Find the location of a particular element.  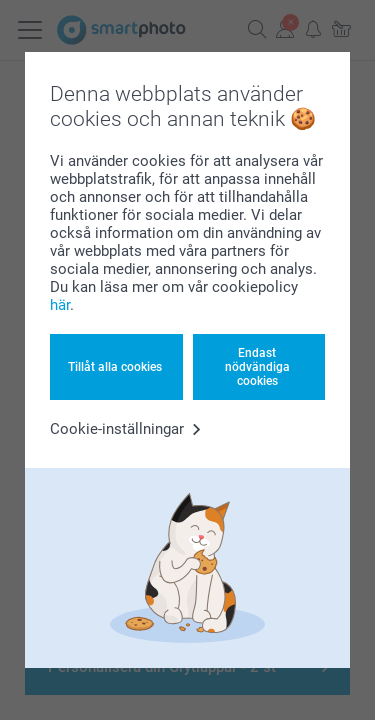

här is located at coordinates (60, 305).